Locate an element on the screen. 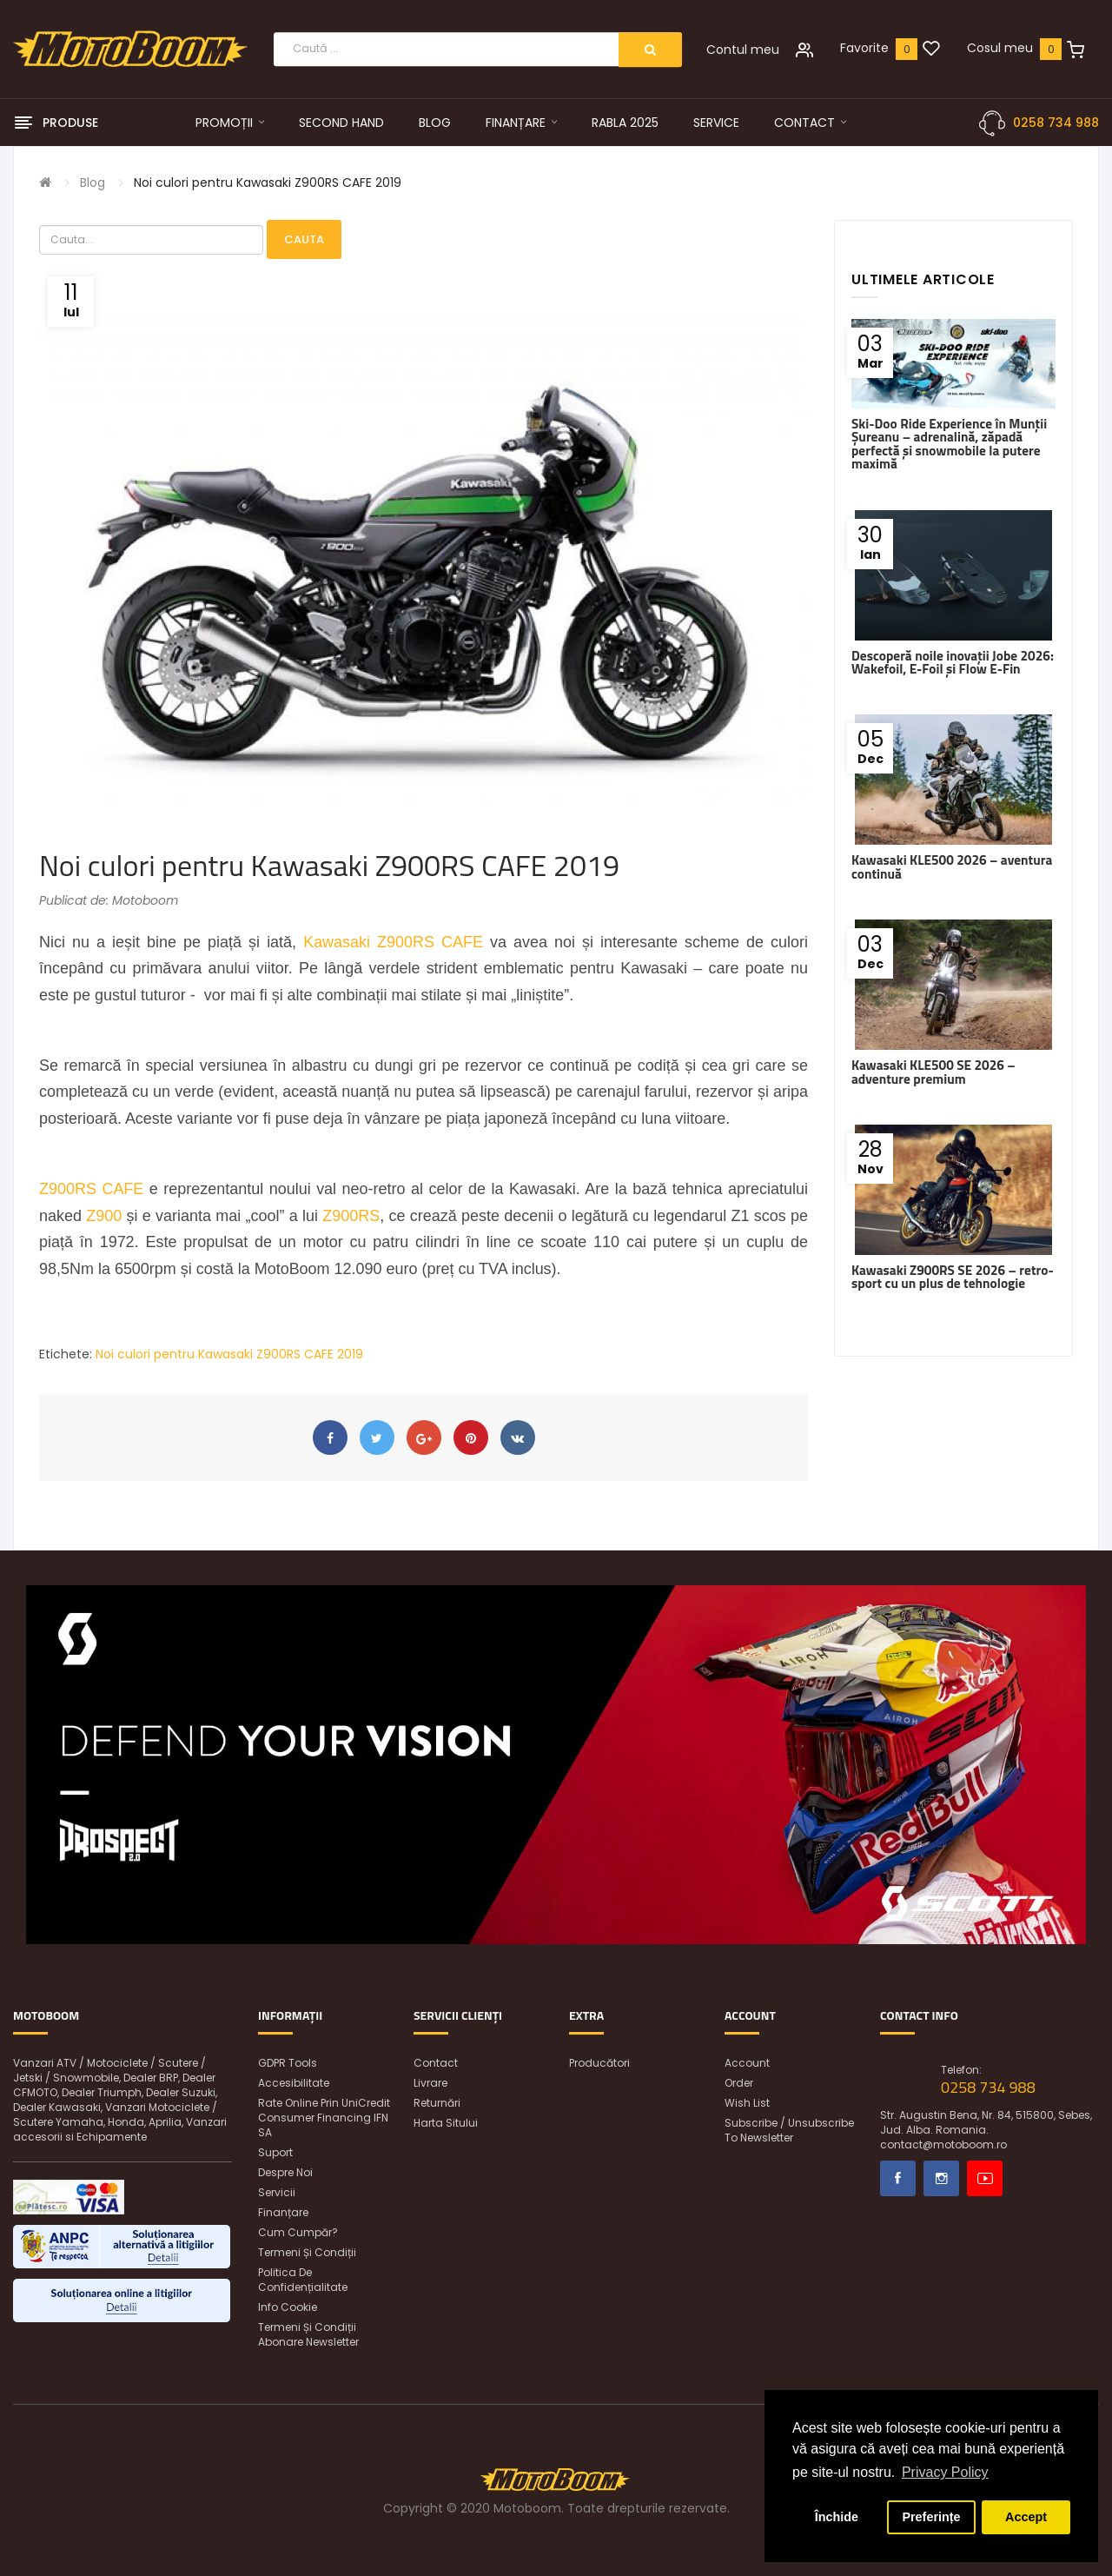 This screenshot has height=2576, width=1112. Kawasaki KLE500 SE 2026 – adventure premium is located at coordinates (933, 1071).